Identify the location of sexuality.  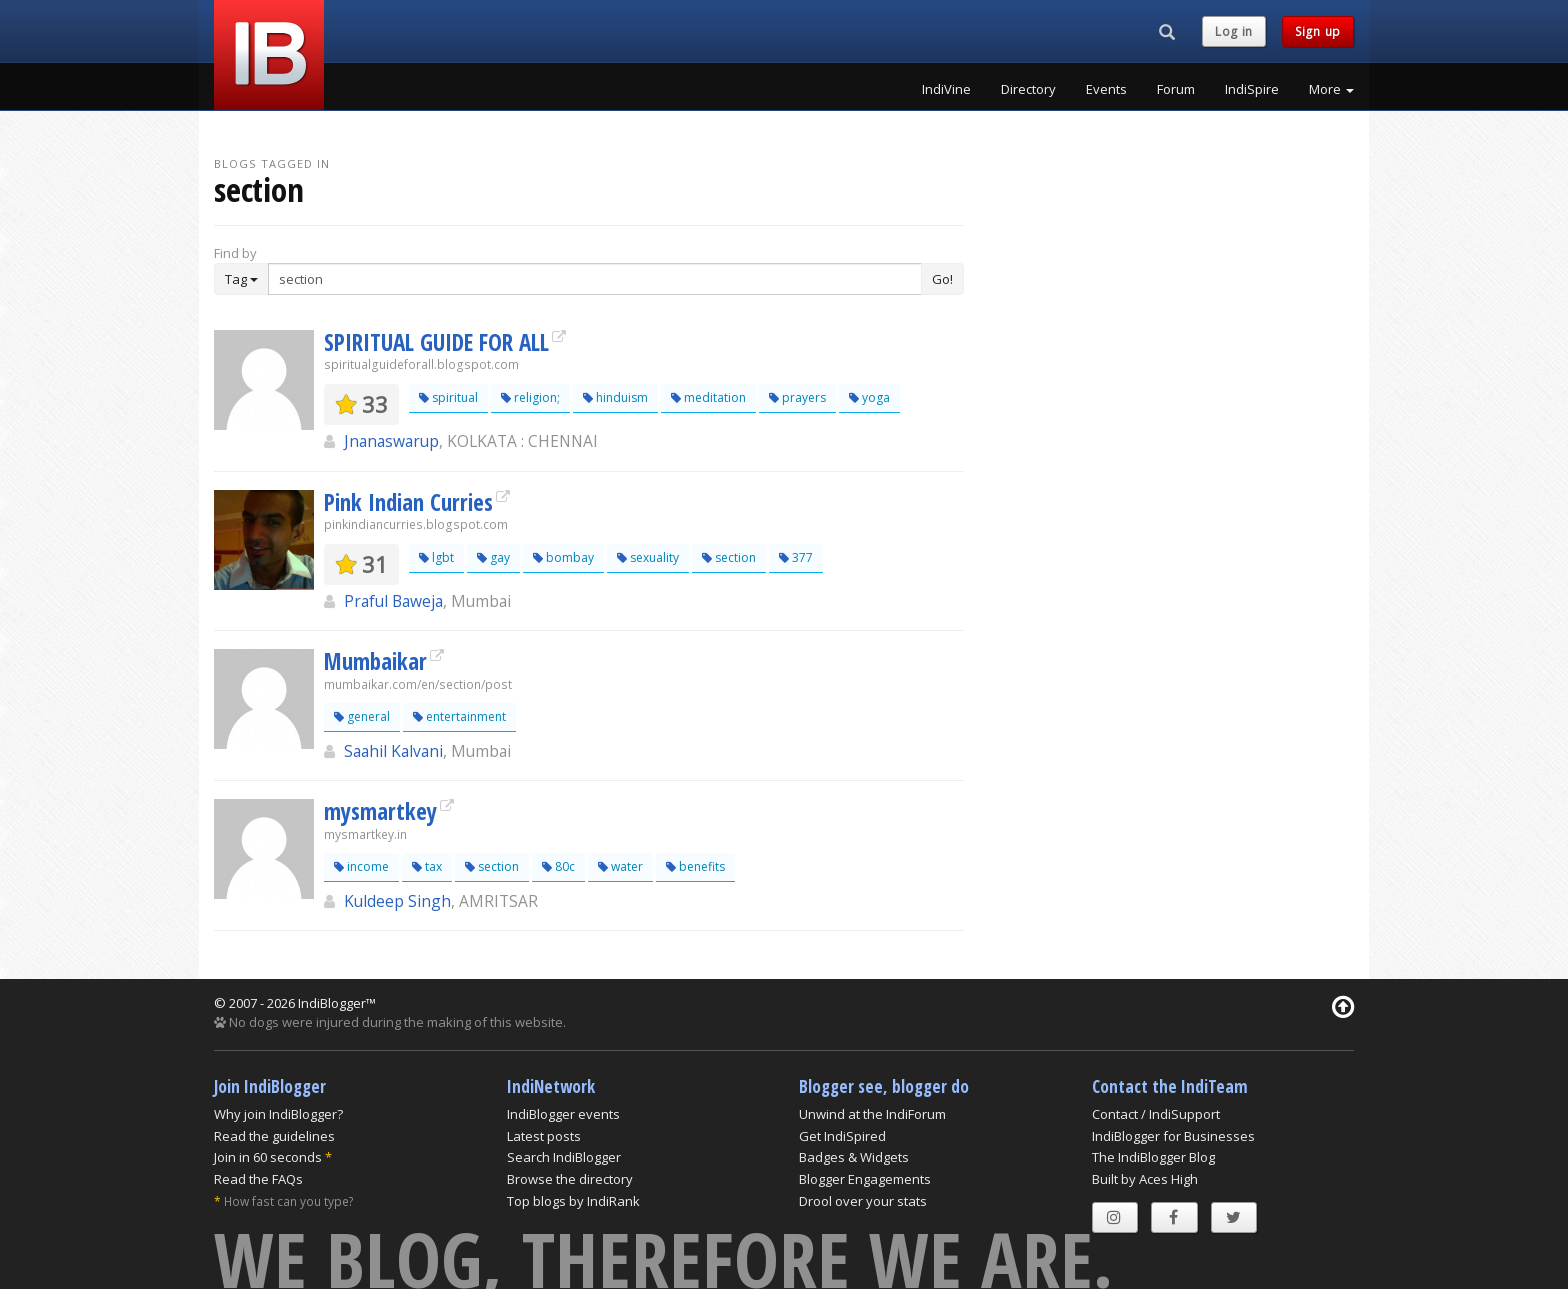
(648, 557).